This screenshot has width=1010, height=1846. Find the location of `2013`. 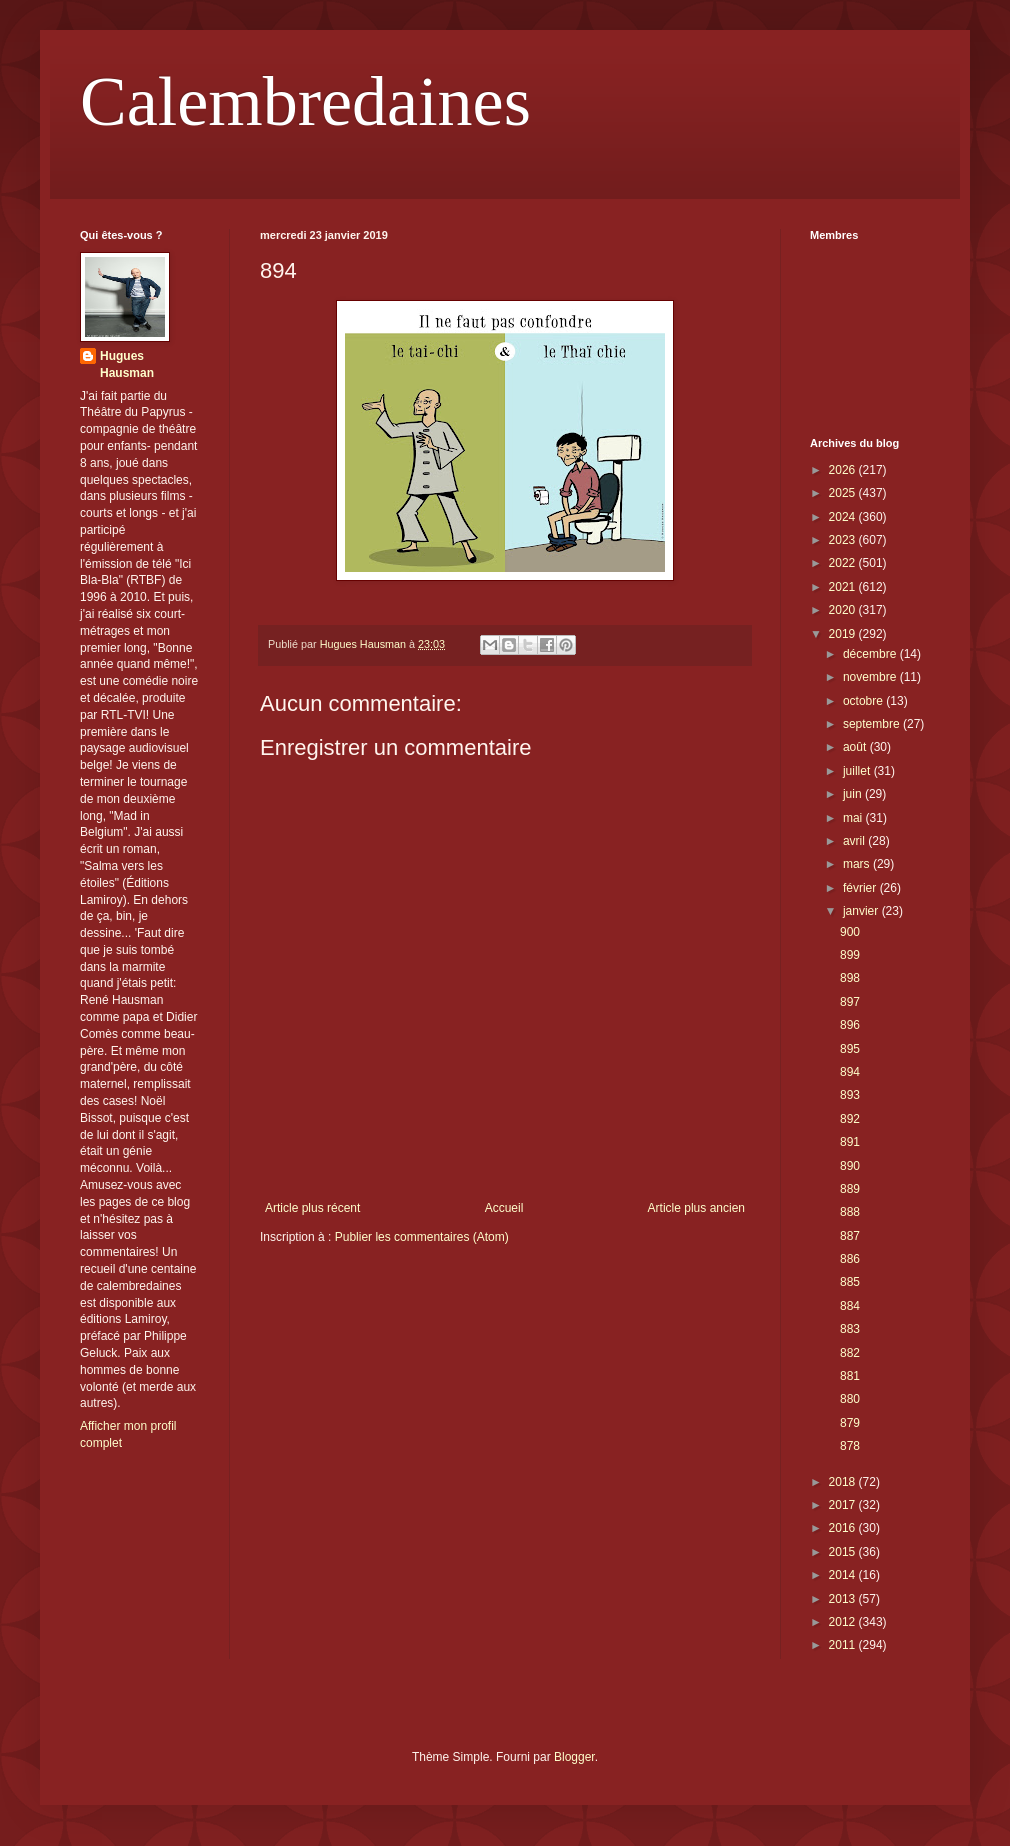

2013 is located at coordinates (844, 1599).